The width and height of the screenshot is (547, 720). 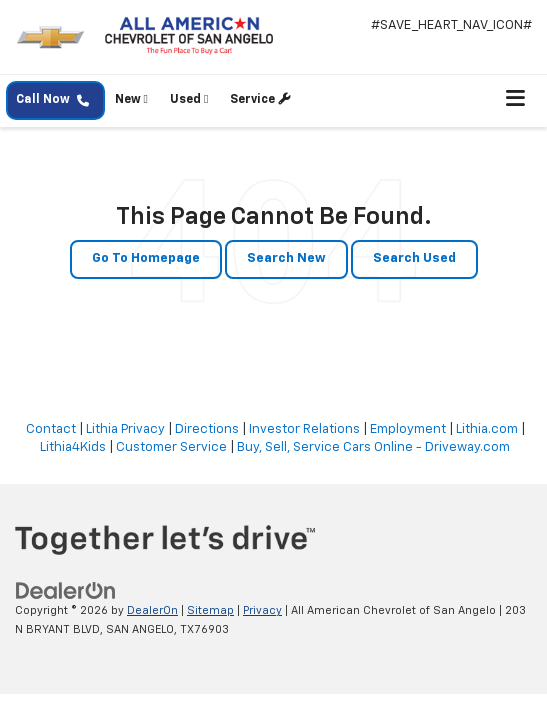 What do you see at coordinates (73, 447) in the screenshot?
I see `Lithia4Kids` at bounding box center [73, 447].